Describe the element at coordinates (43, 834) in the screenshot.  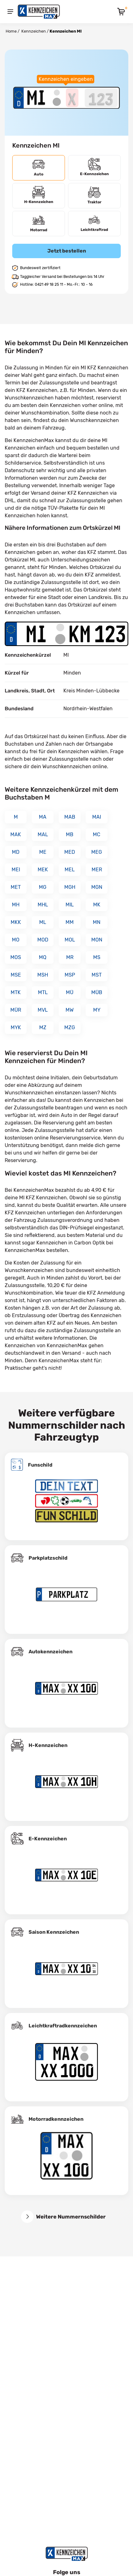
I see `MAL` at that location.